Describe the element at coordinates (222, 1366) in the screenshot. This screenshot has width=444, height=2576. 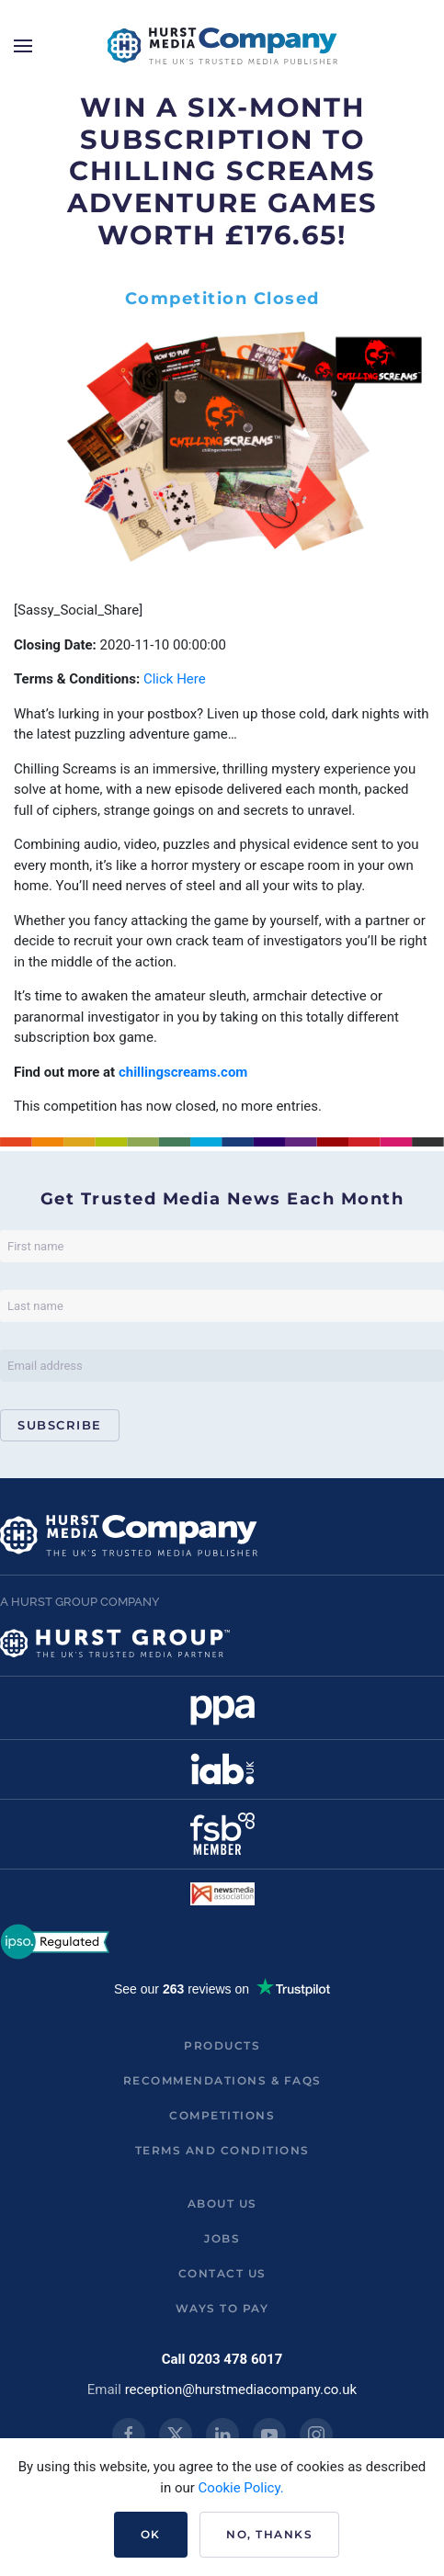
I see `[Email address]` at that location.